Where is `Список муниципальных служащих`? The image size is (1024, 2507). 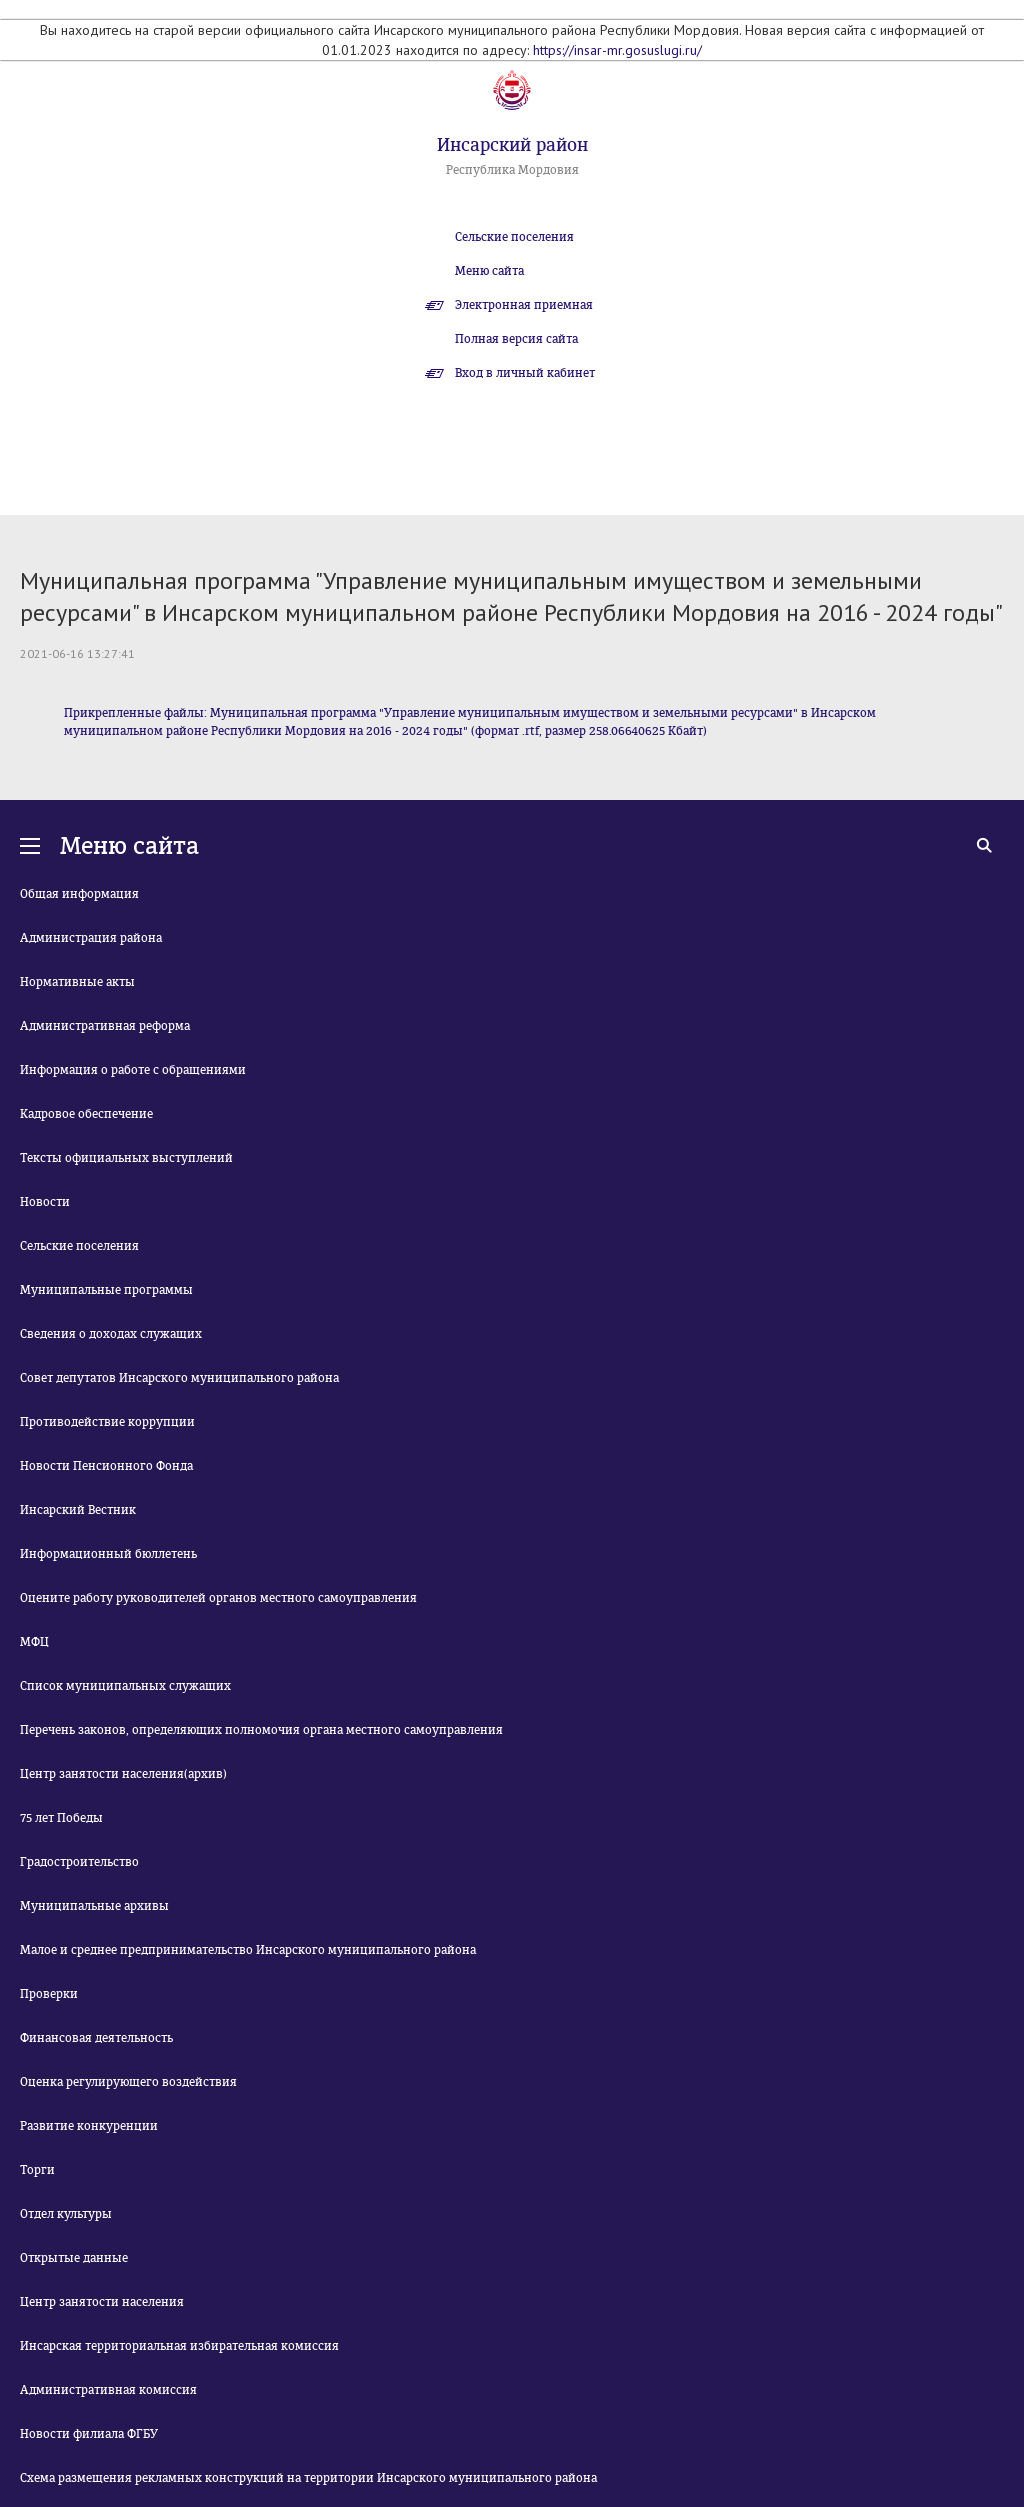
Список муниципальных служащих is located at coordinates (125, 1686).